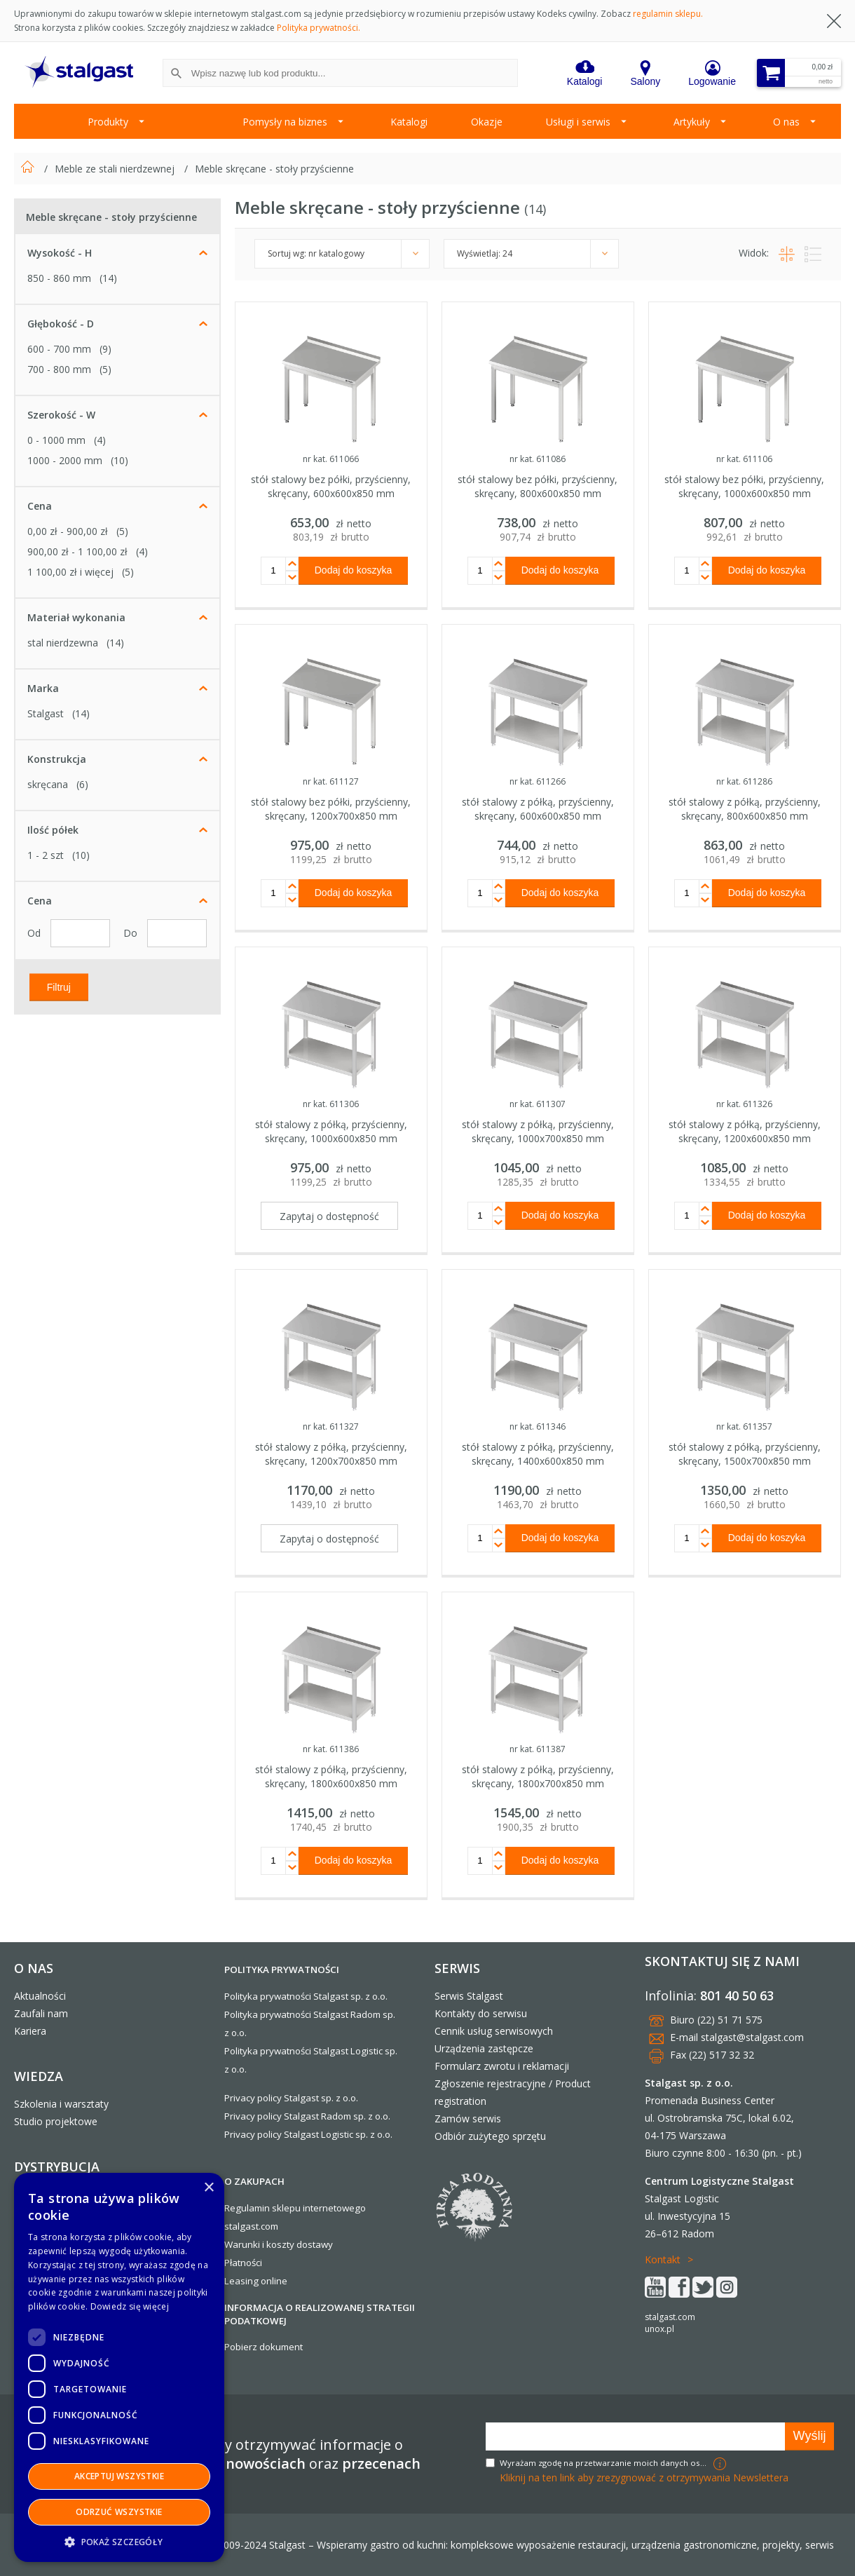 Image resolution: width=855 pixels, height=2576 pixels. I want to click on 850 - 860 mm, so click(59, 278).